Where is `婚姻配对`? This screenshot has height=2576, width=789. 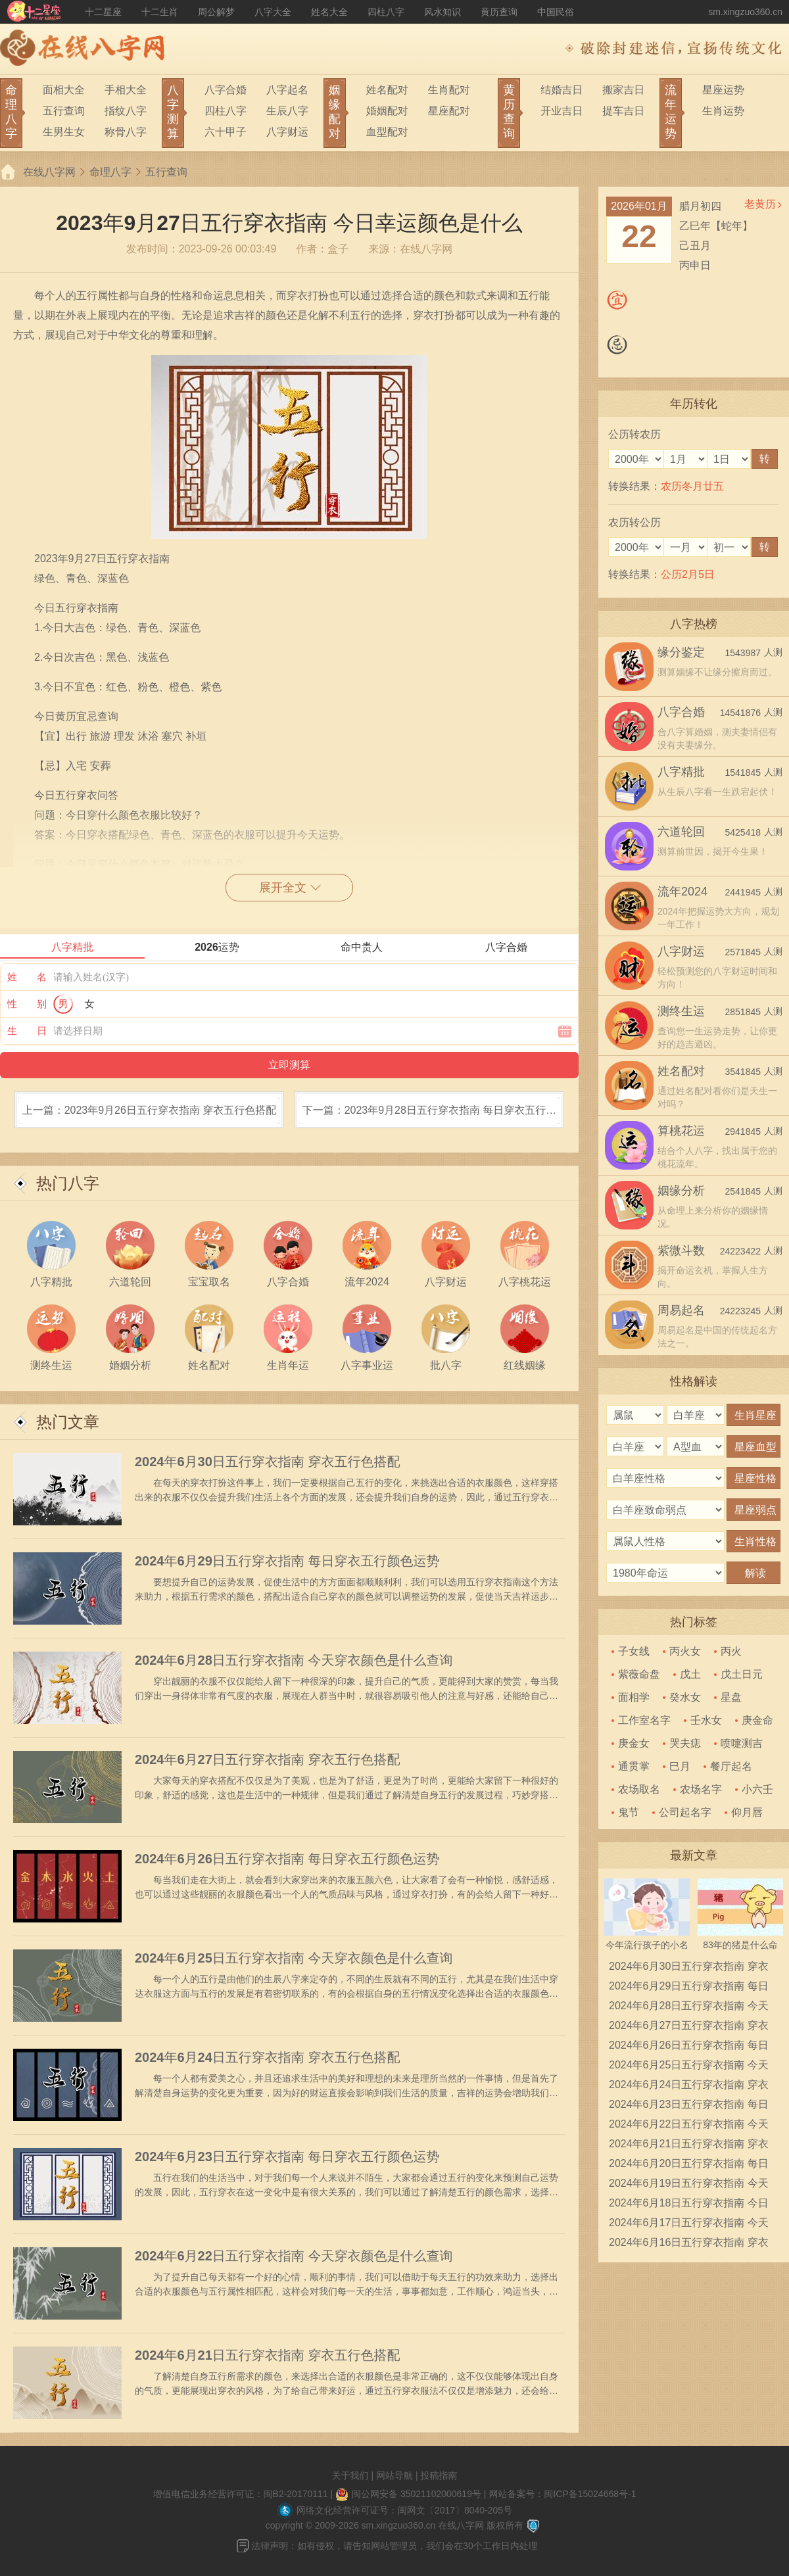 婚姻配对 is located at coordinates (387, 110).